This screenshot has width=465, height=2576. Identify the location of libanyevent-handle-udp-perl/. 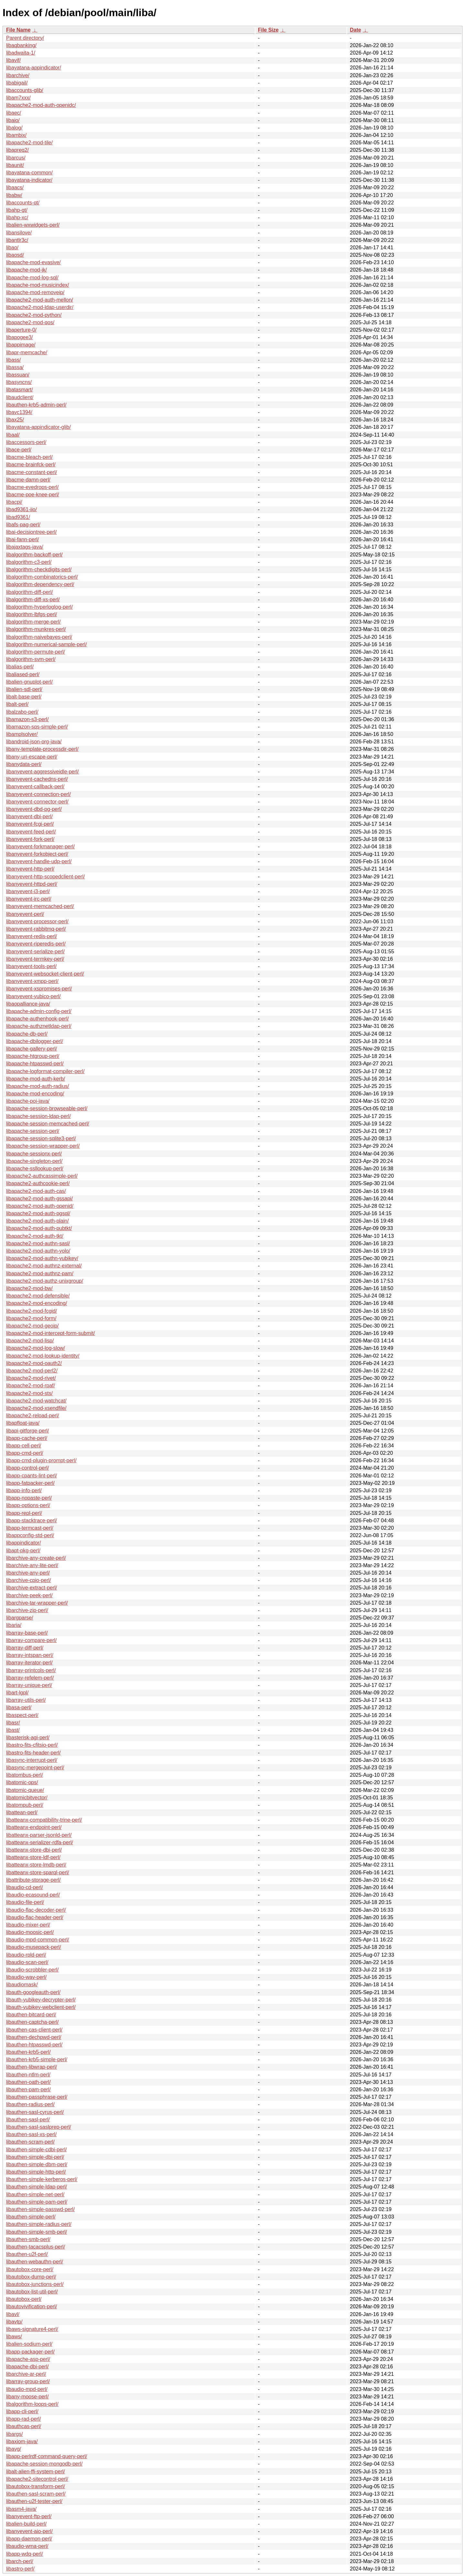
(39, 861).